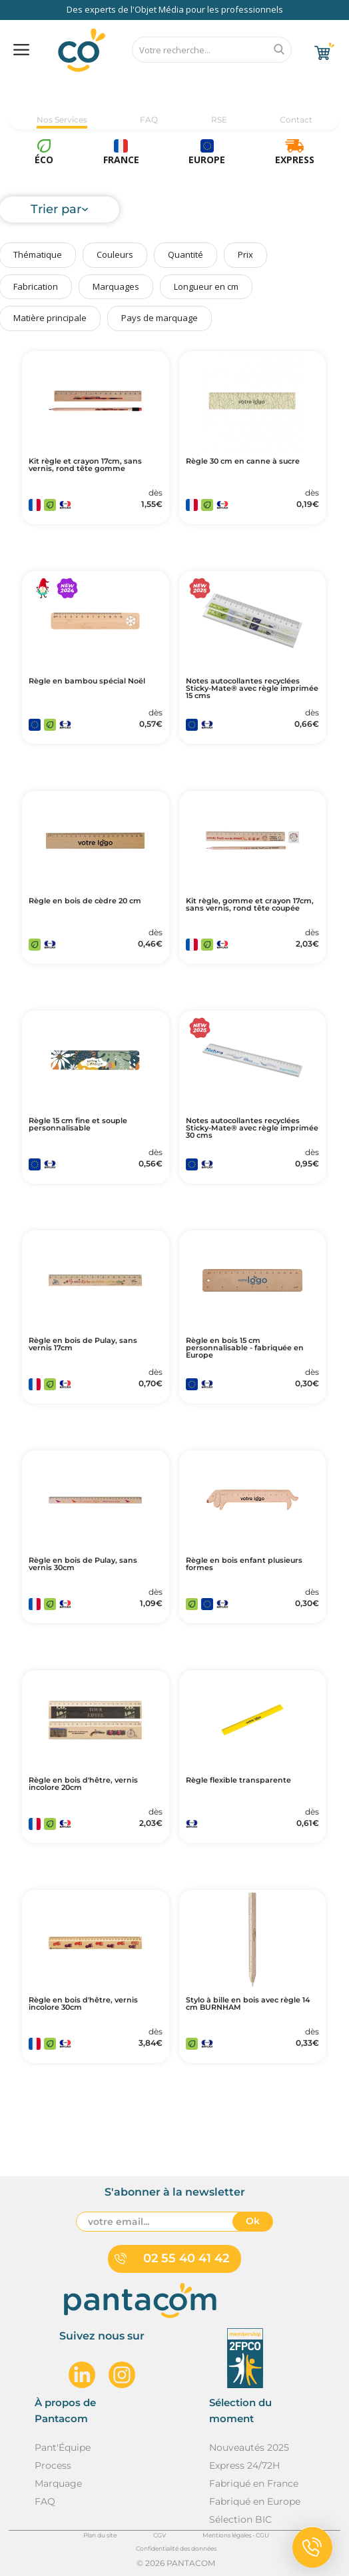 The height and width of the screenshot is (2576, 349). What do you see at coordinates (83, 1564) in the screenshot?
I see `Règle en bois de Pulay, sans vernis 30cm` at bounding box center [83, 1564].